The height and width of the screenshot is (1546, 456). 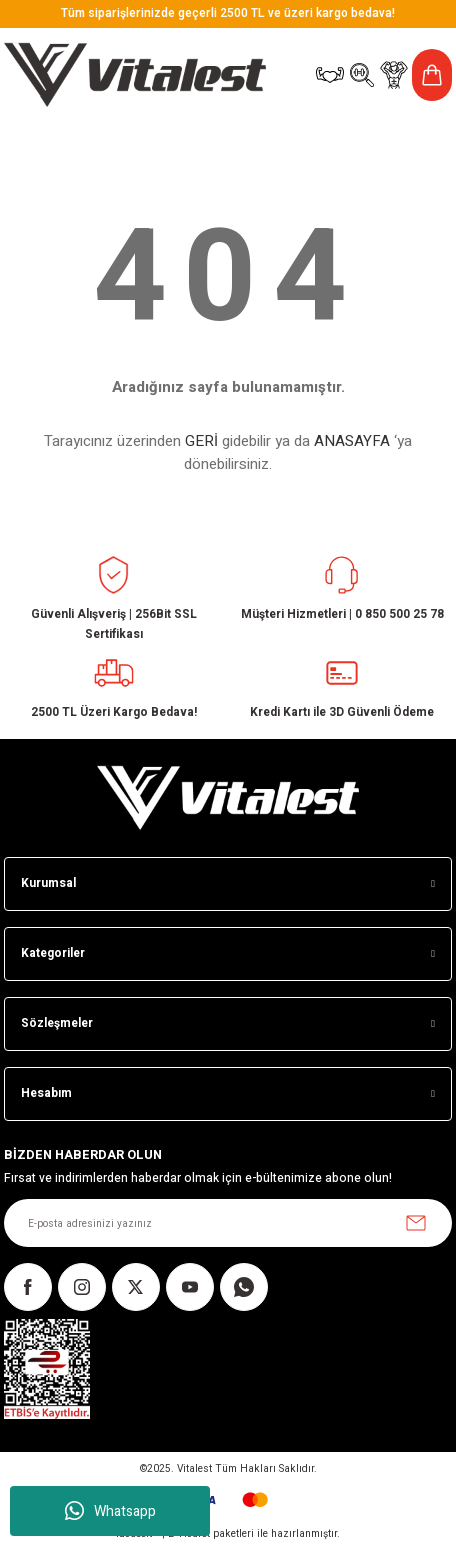 What do you see at coordinates (416, 1223) in the screenshot?
I see `[Submit]` at bounding box center [416, 1223].